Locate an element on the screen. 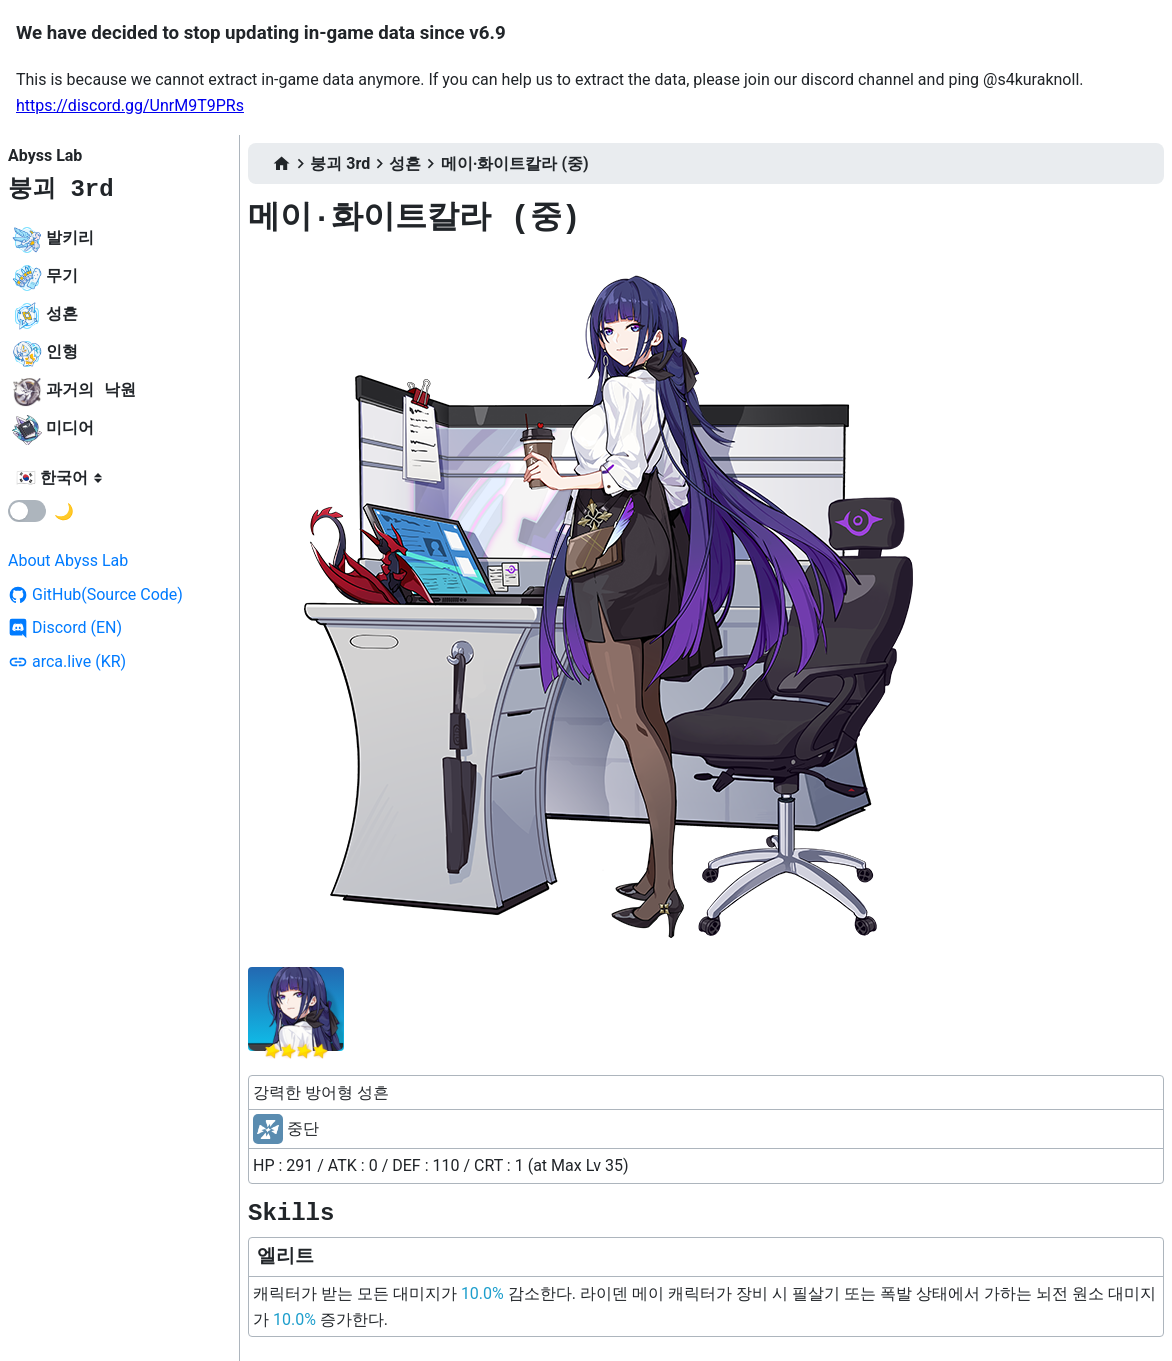 The image size is (1172, 1361). Abyss Lab is located at coordinates (45, 155).